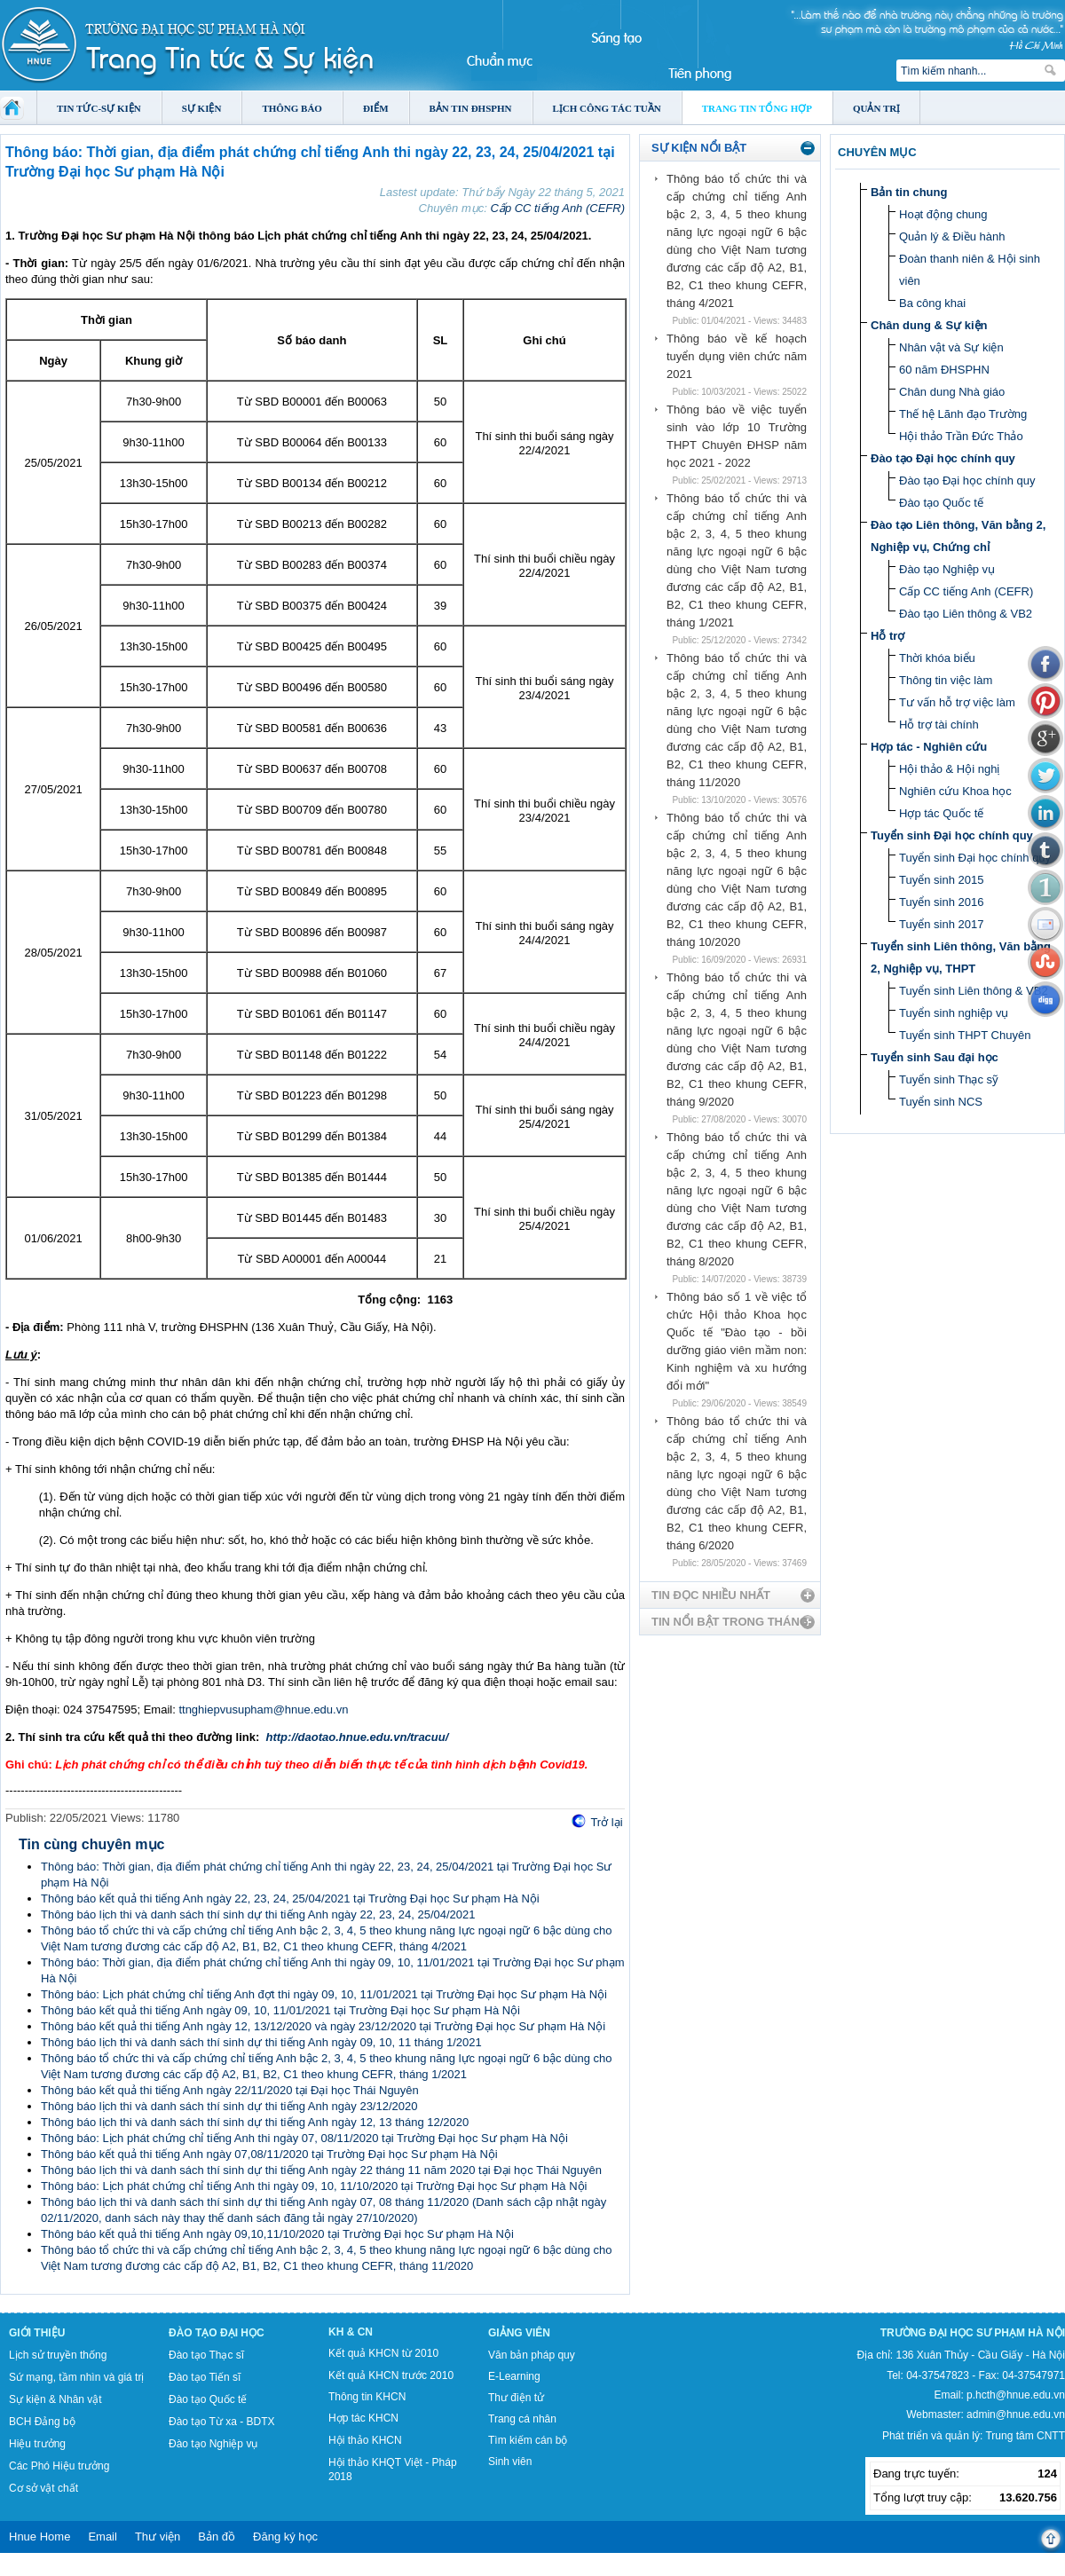 This screenshot has height=2576, width=1065. I want to click on Thông báo: Lịch phát chứng chỉ tiếng Anh đợt thi ngày 09, 10, 11/01/2021 tại Trường Đại học Sư phạm Hà Nội, so click(324, 1994).